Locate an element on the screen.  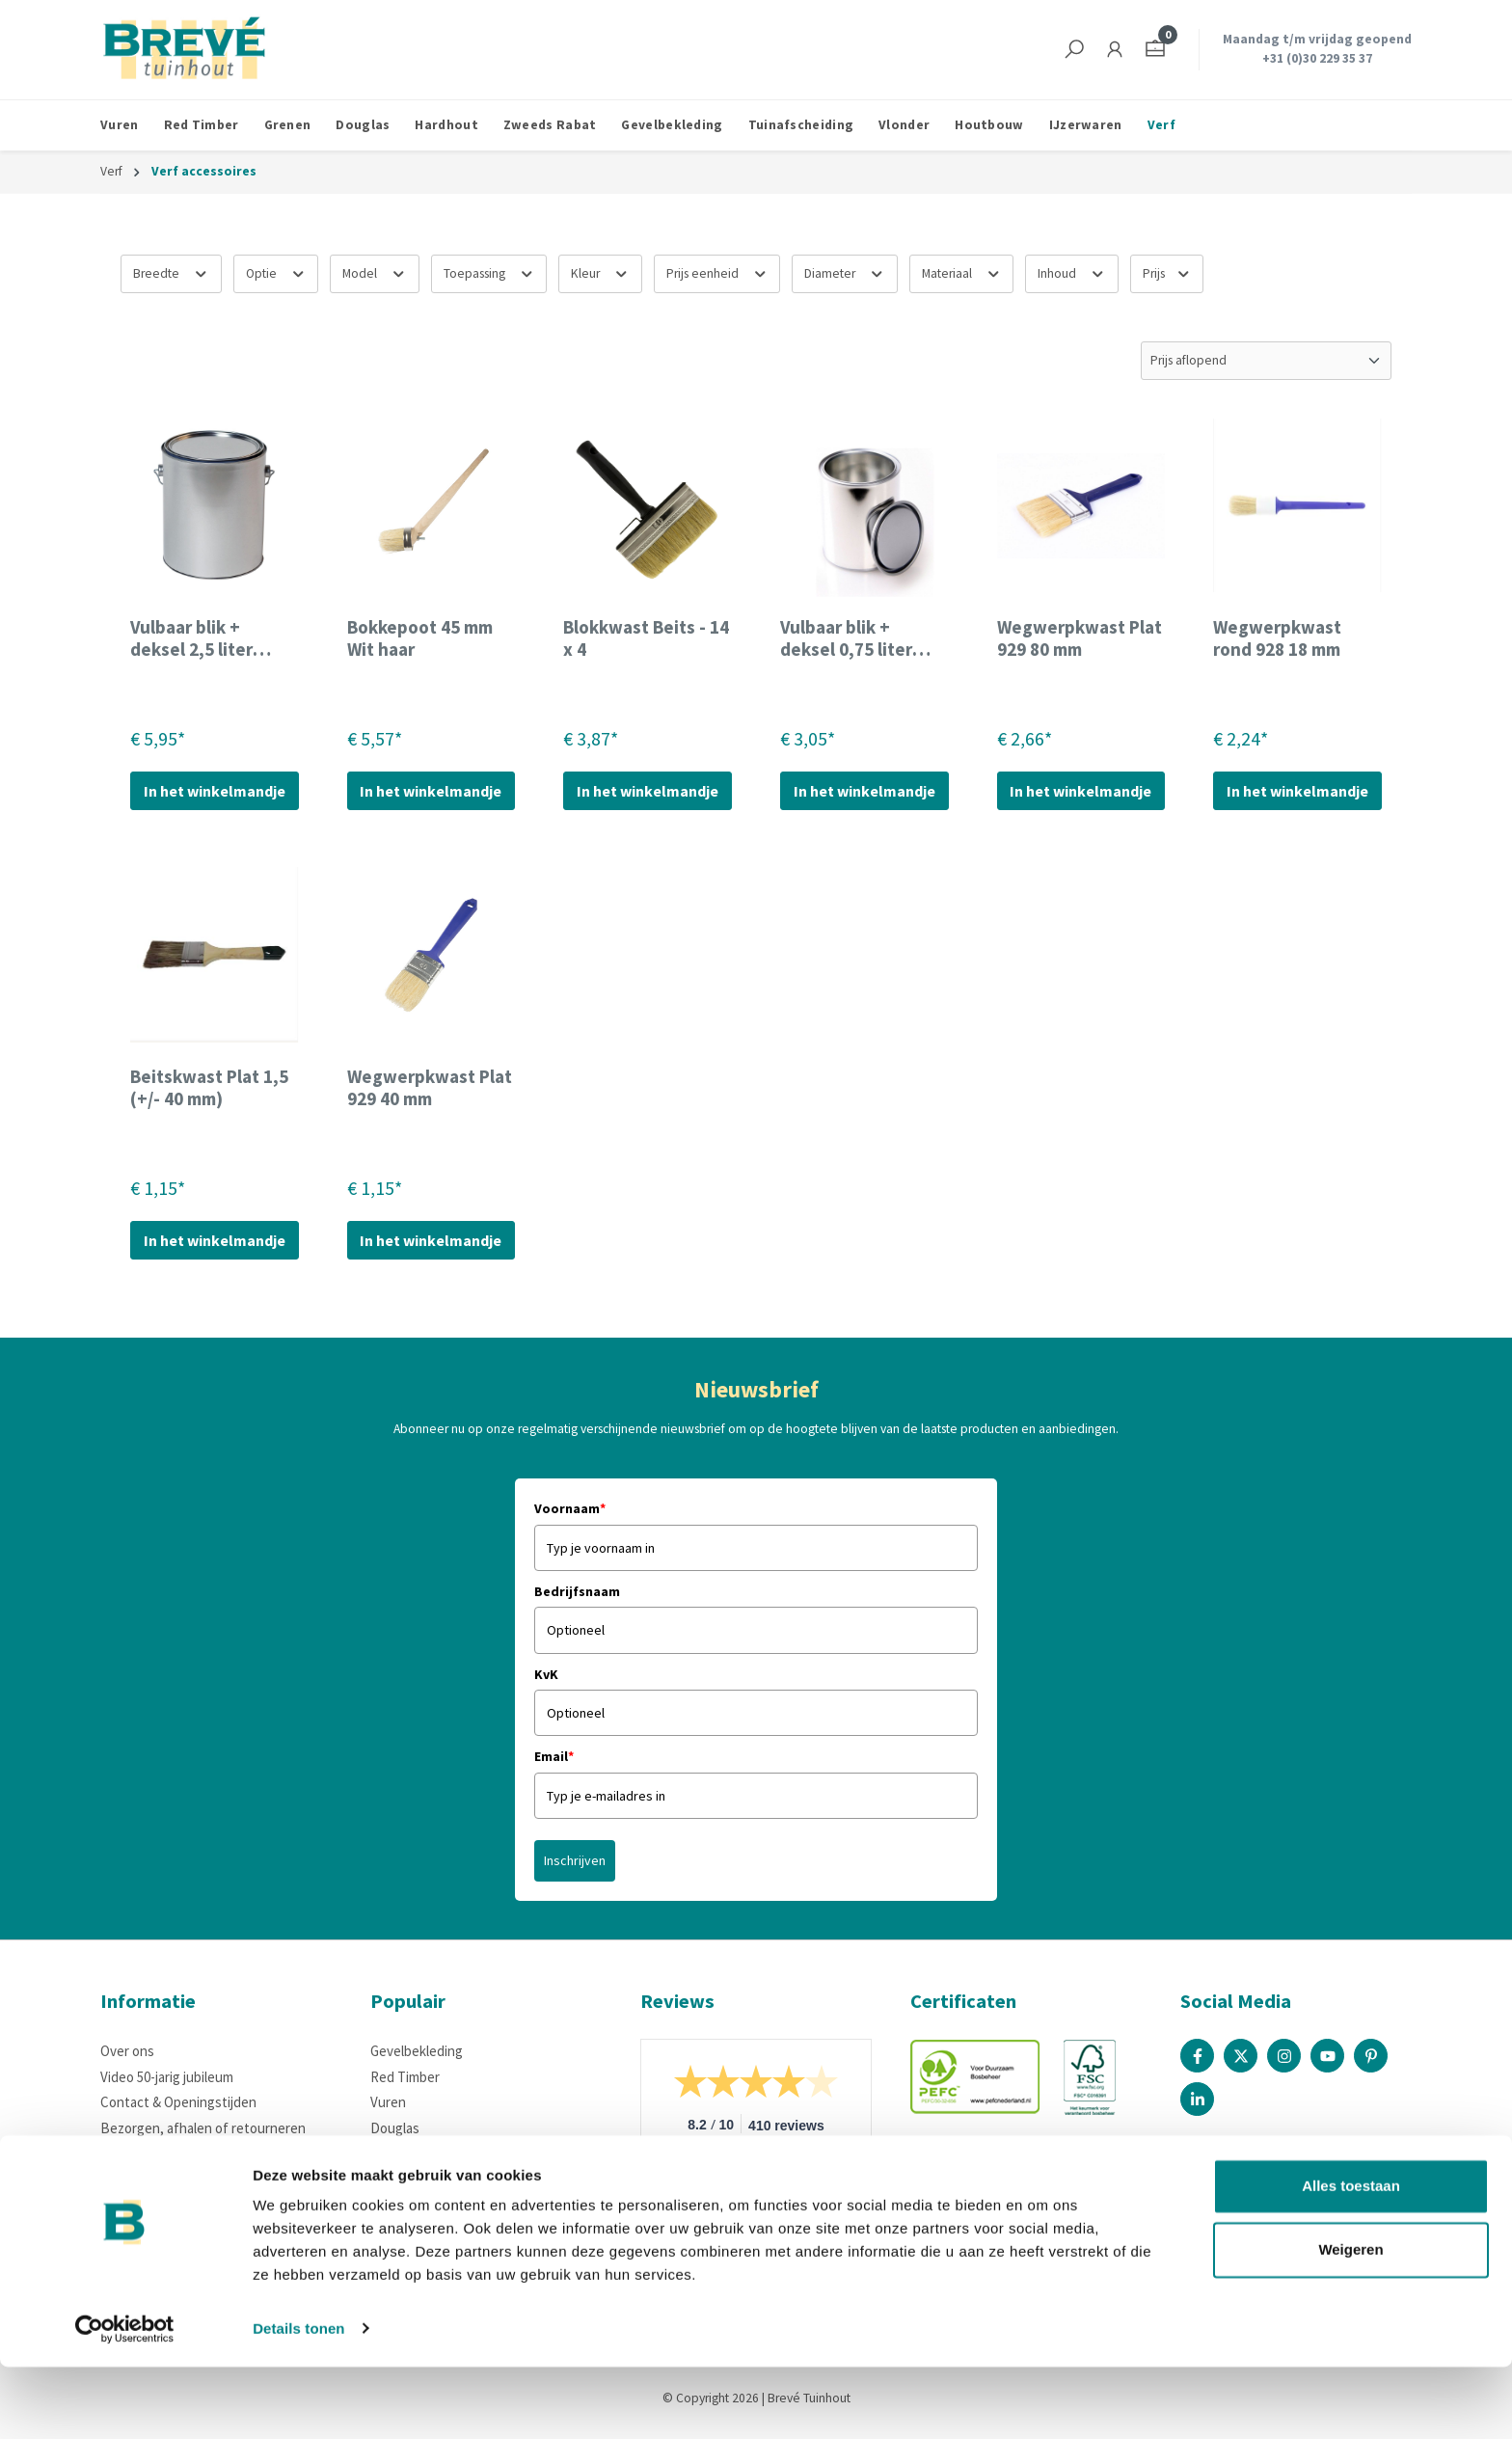
Alles toestaan is located at coordinates (1351, 2259).